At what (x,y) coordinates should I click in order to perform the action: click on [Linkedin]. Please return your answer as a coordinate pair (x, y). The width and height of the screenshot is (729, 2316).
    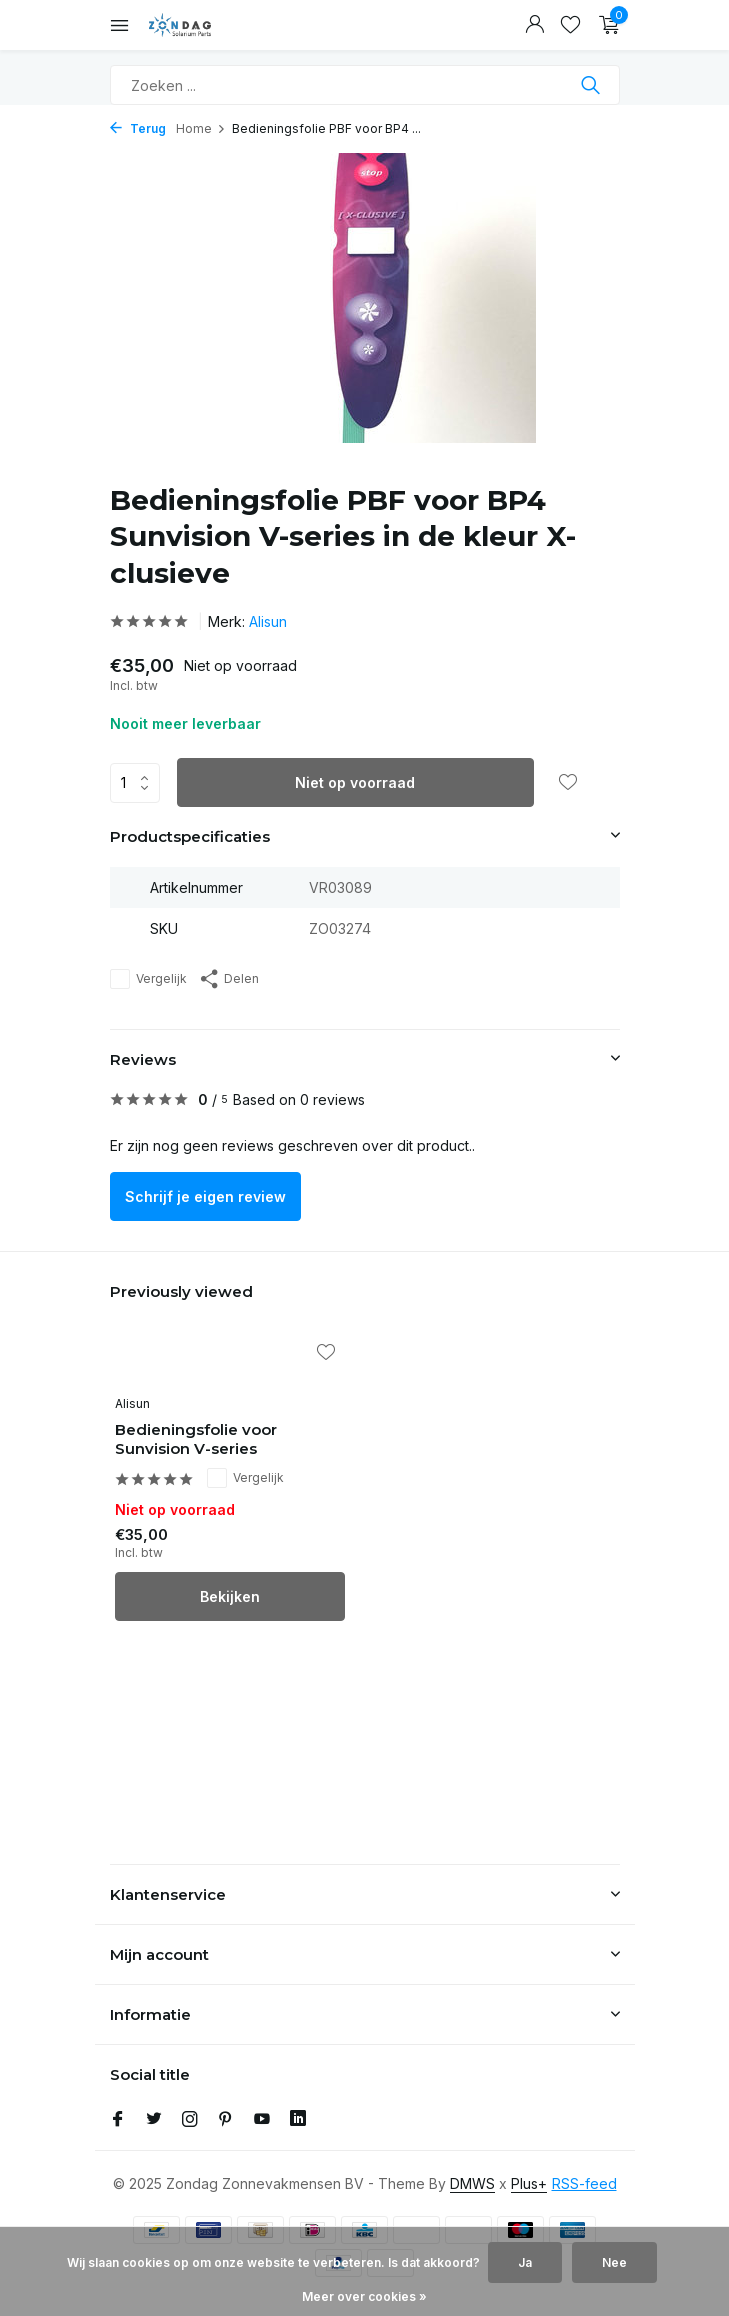
    Looking at the image, I should click on (298, 2120).